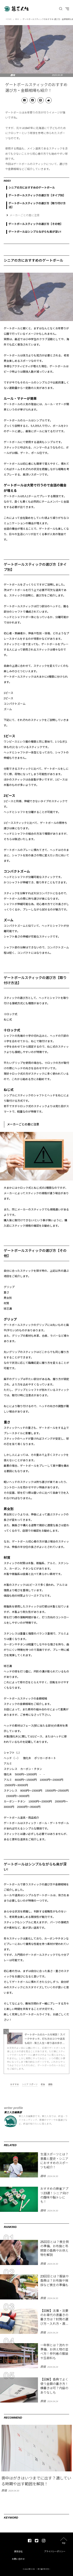  I want to click on 運営会社, so click(18, 2551).